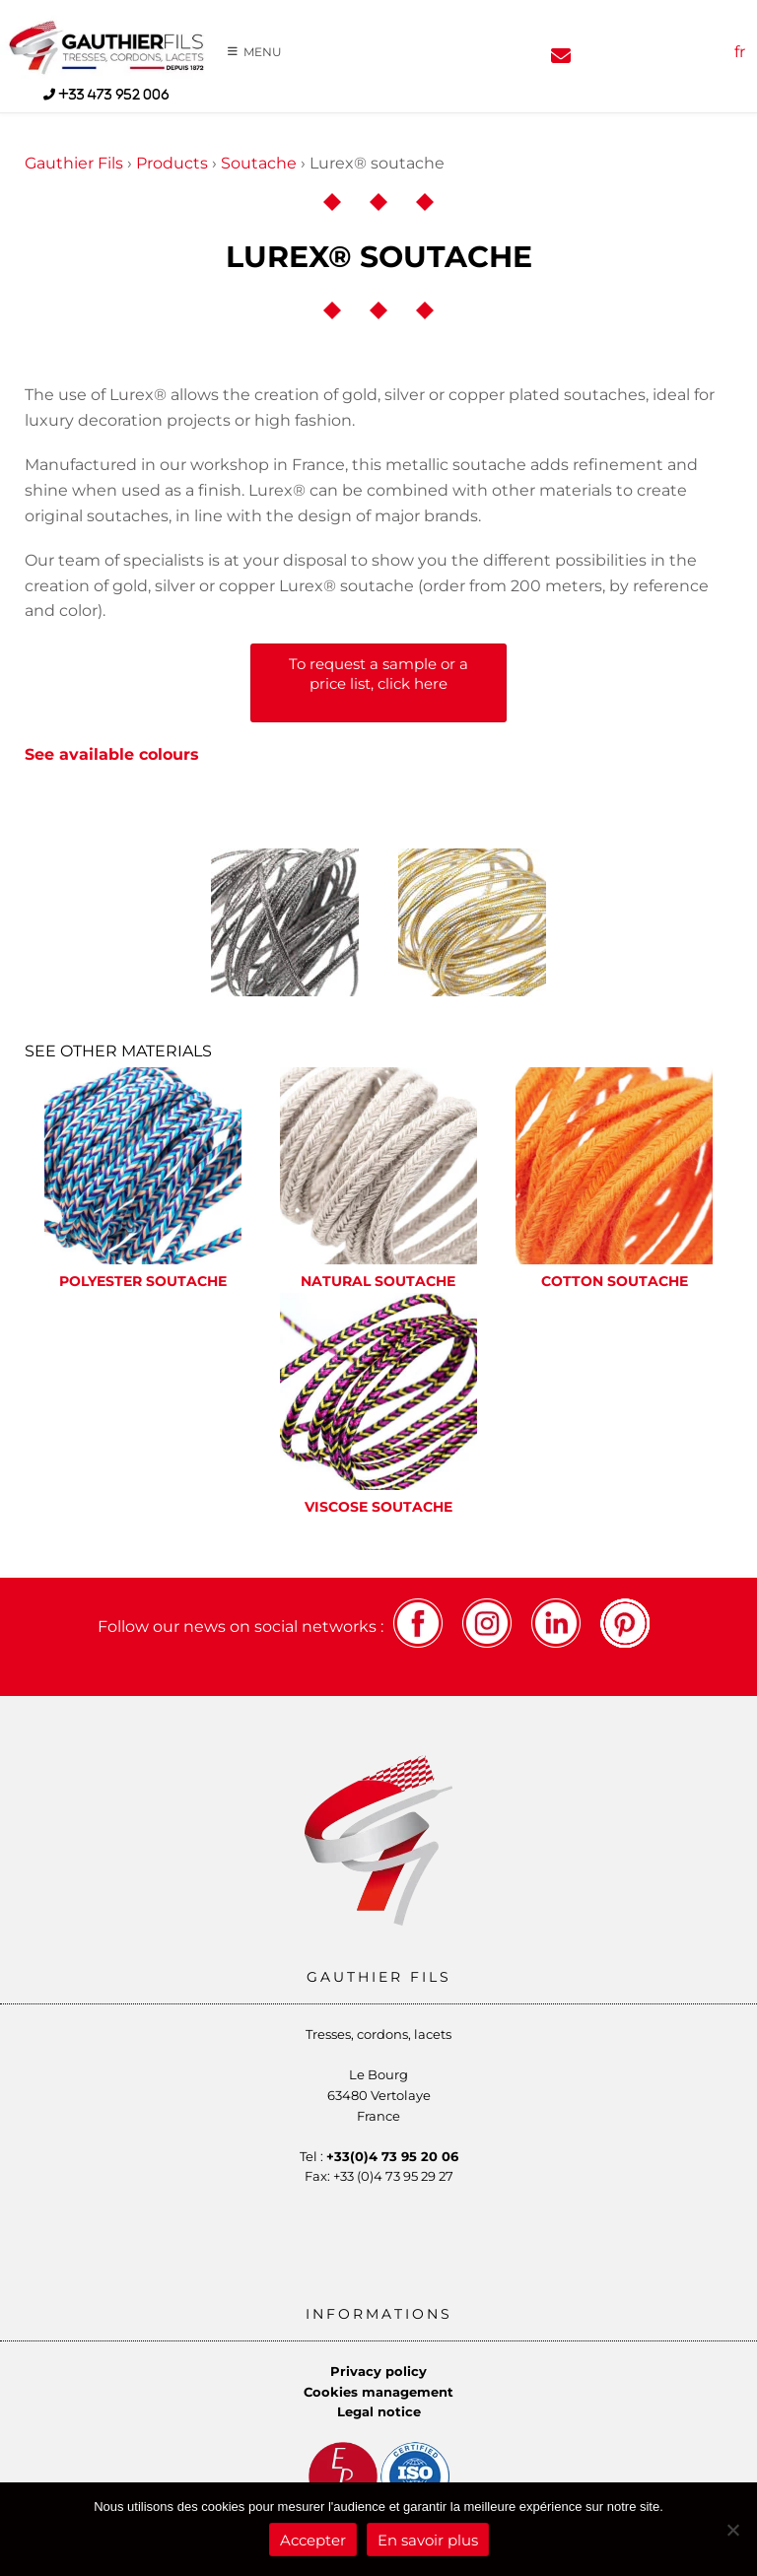 Image resolution: width=757 pixels, height=2576 pixels. I want to click on [Refuser], so click(732, 2530).